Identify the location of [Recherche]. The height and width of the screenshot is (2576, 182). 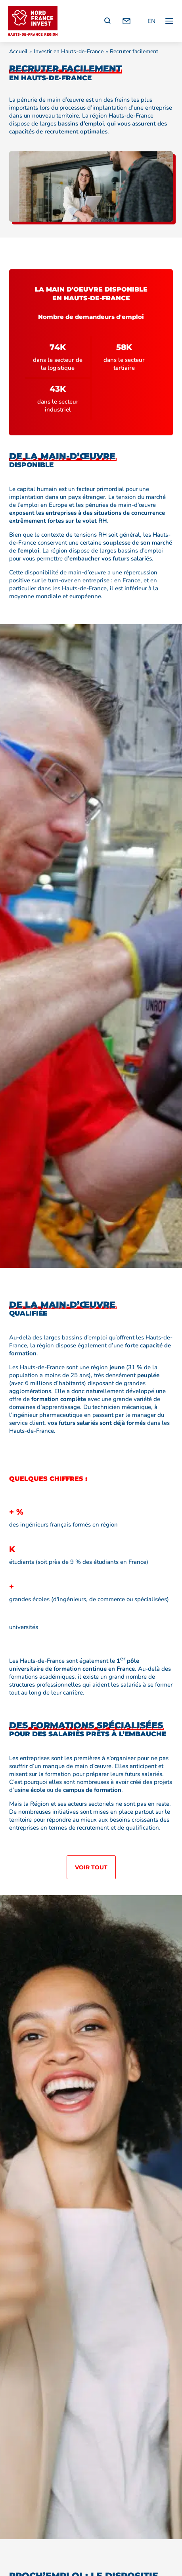
(107, 21).